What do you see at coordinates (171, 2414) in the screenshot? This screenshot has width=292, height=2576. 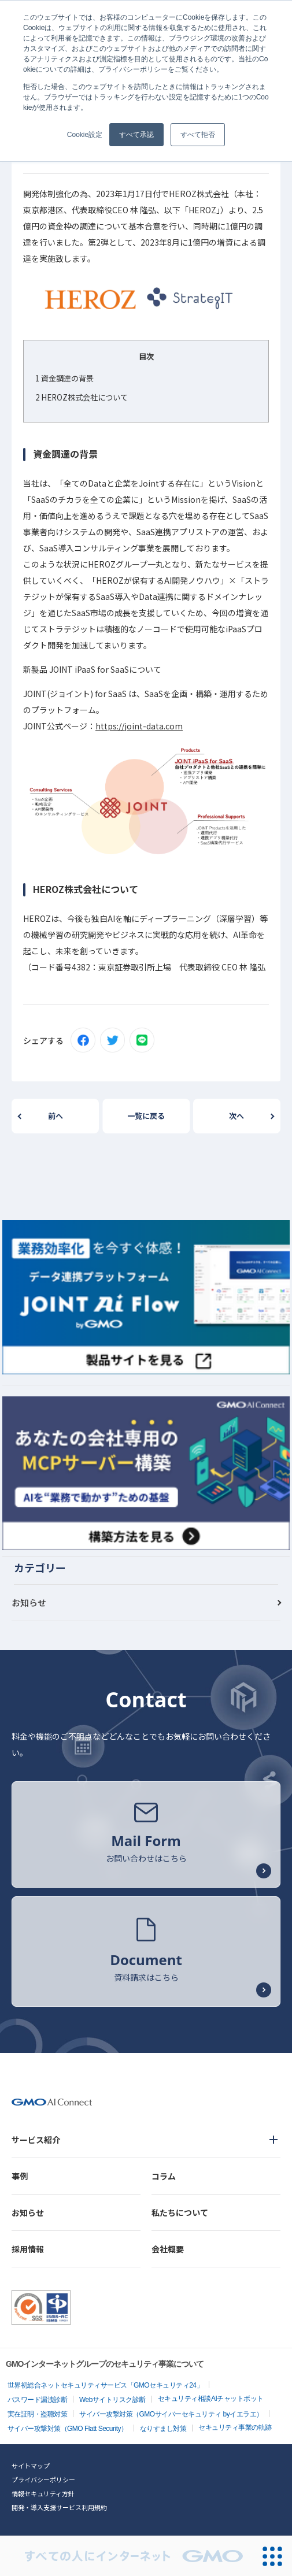 I see `サイバー攻撃対策（GMOサイバーセキュリティ byイエラエ）` at bounding box center [171, 2414].